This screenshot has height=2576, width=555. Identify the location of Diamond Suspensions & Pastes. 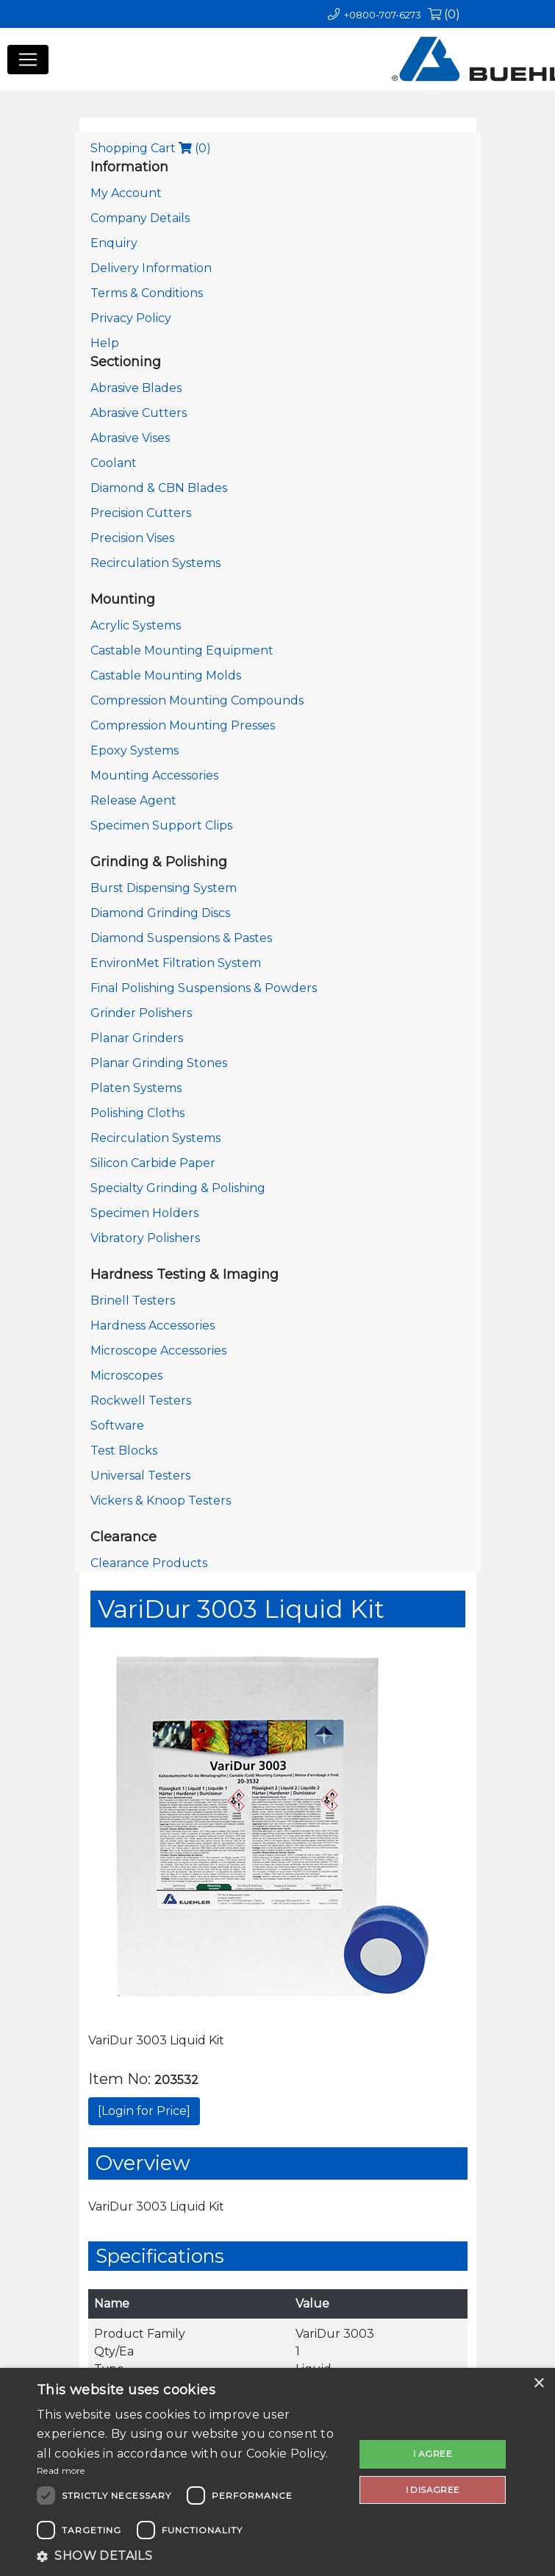
(181, 938).